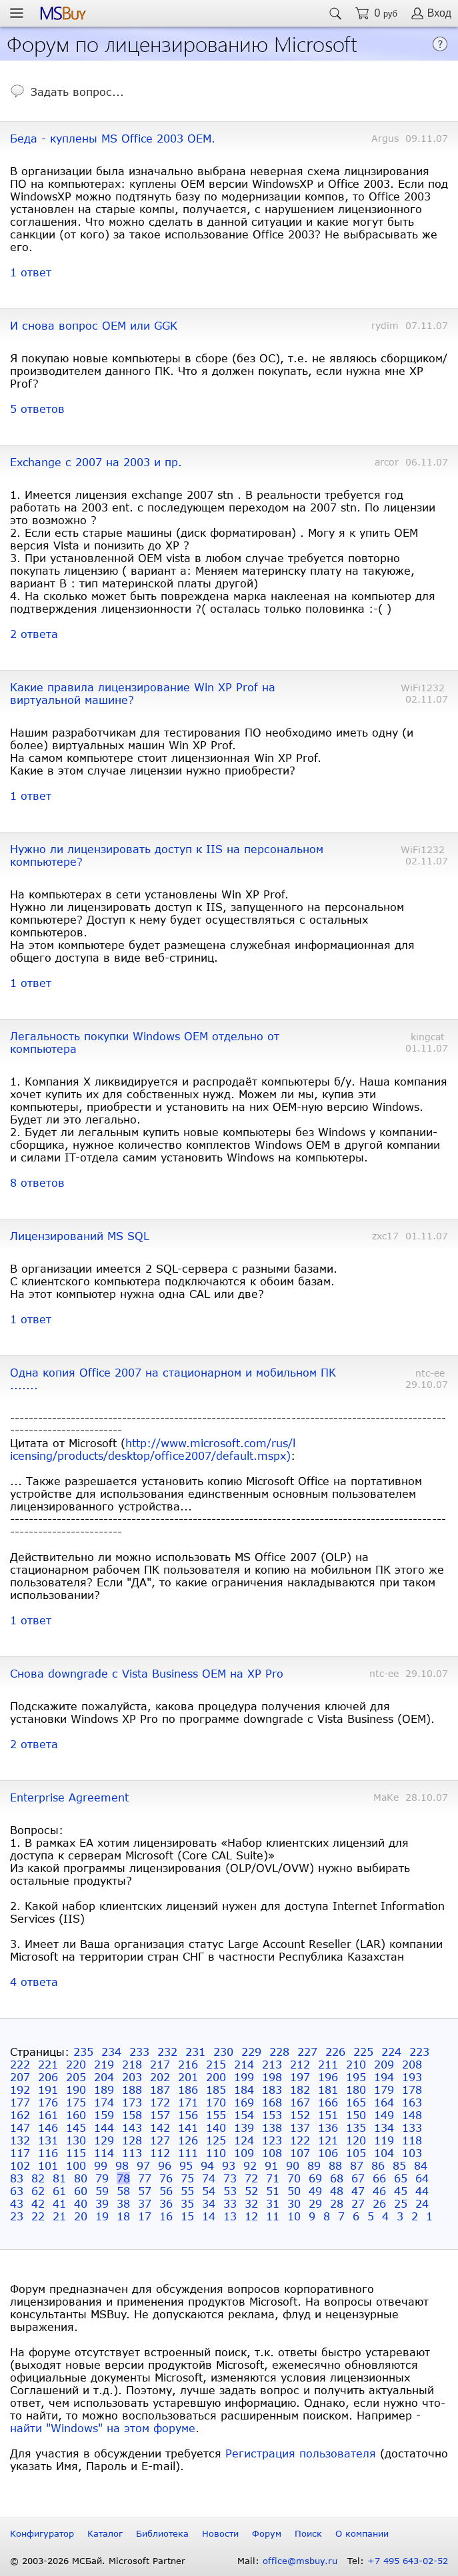 The height and width of the screenshot is (2576, 458). What do you see at coordinates (30, 272) in the screenshot?
I see `1 ответ` at bounding box center [30, 272].